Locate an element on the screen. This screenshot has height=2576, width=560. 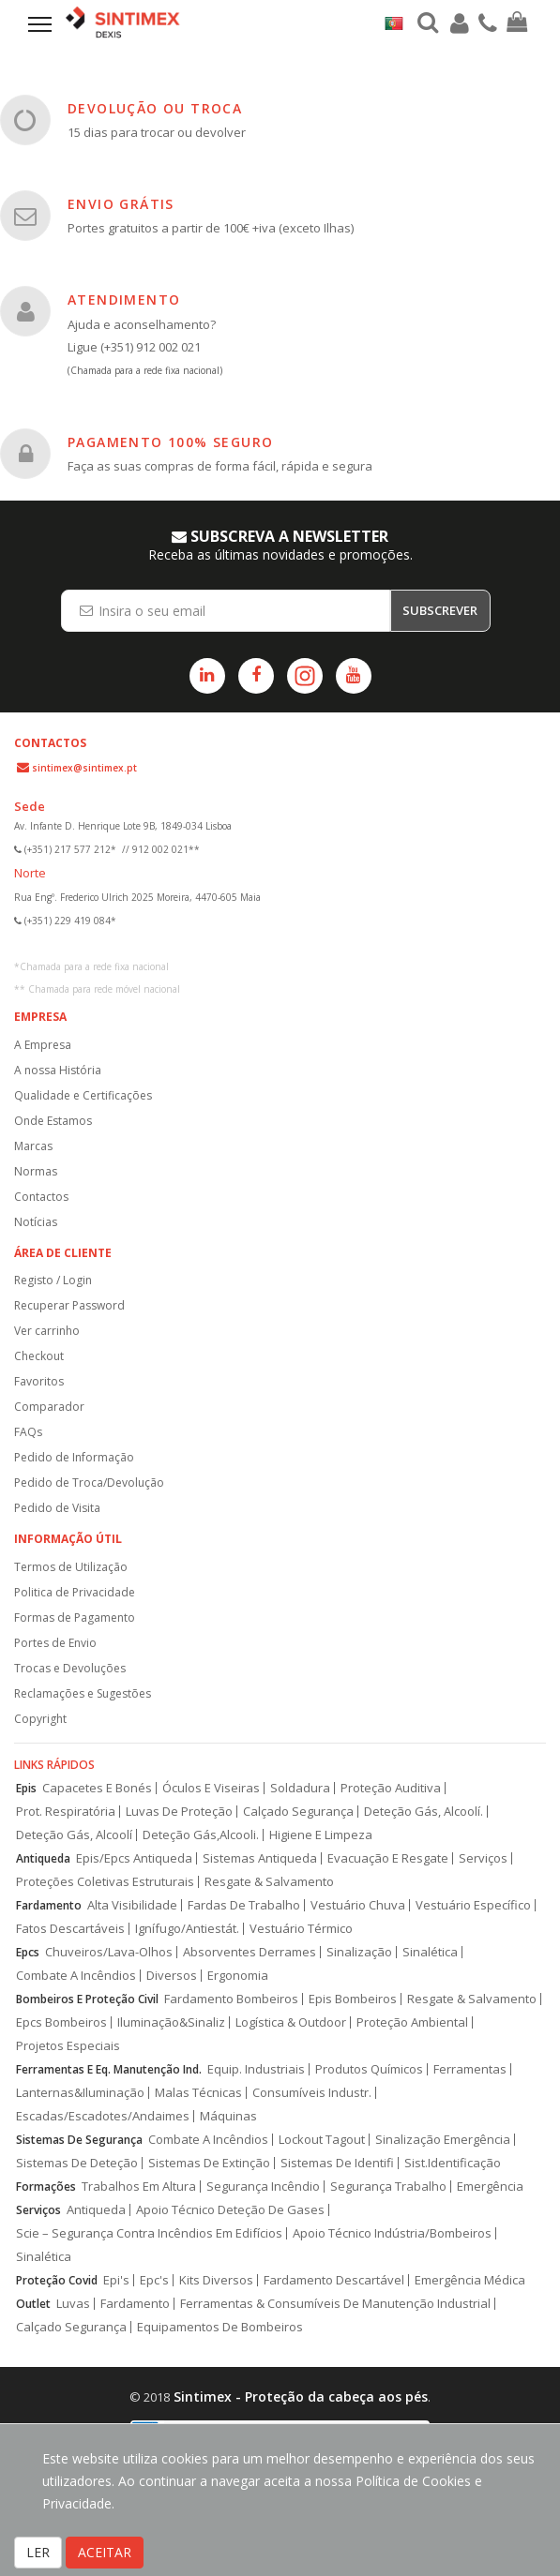
Prot. Respiratória is located at coordinates (65, 1811).